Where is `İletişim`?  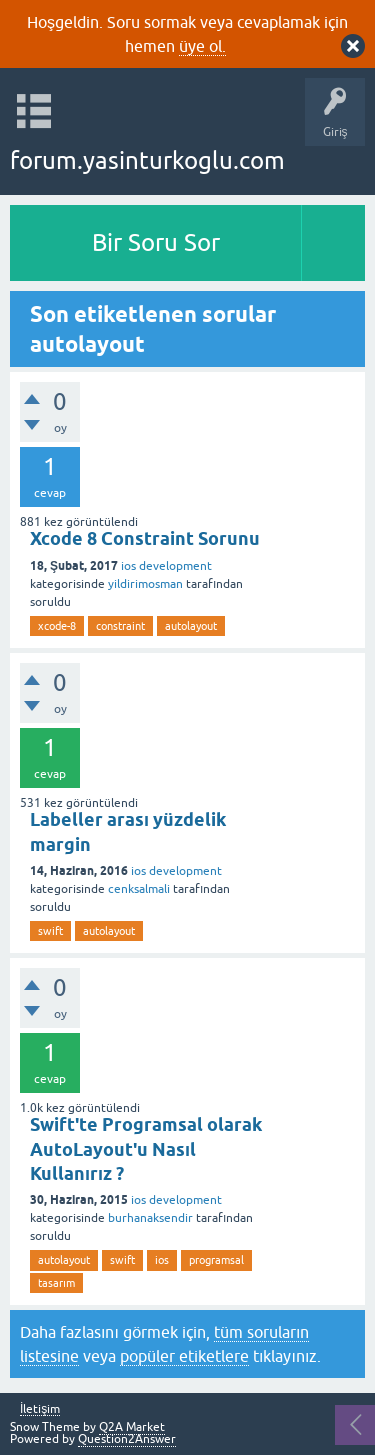 İletişim is located at coordinates (40, 1409).